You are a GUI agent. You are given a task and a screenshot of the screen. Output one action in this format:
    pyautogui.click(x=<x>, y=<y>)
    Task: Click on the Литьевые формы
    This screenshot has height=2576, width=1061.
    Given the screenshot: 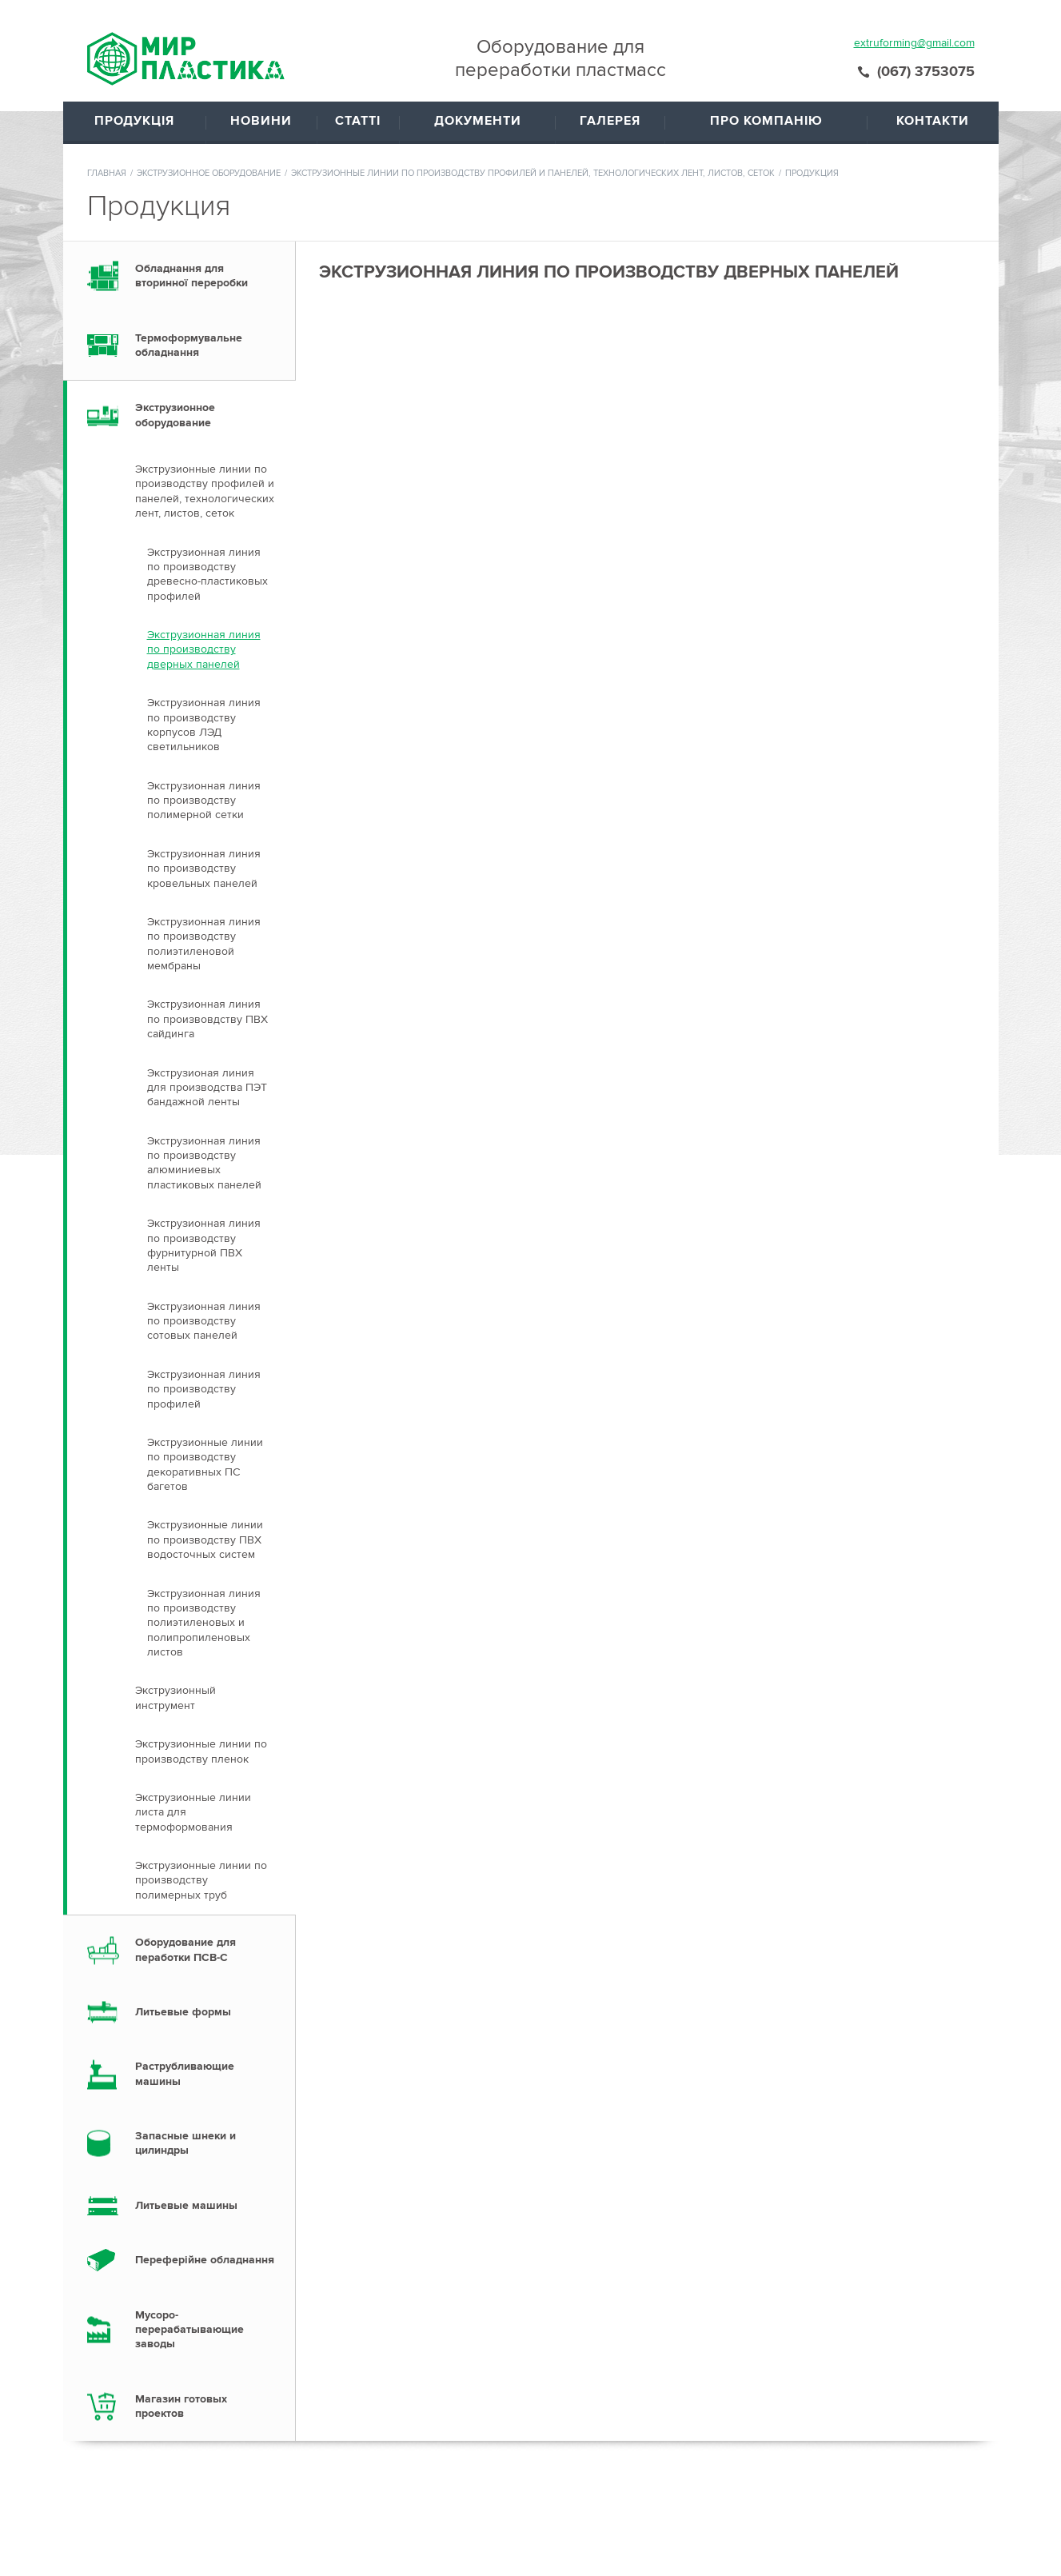 What is the action you would take?
    pyautogui.click(x=183, y=1876)
    